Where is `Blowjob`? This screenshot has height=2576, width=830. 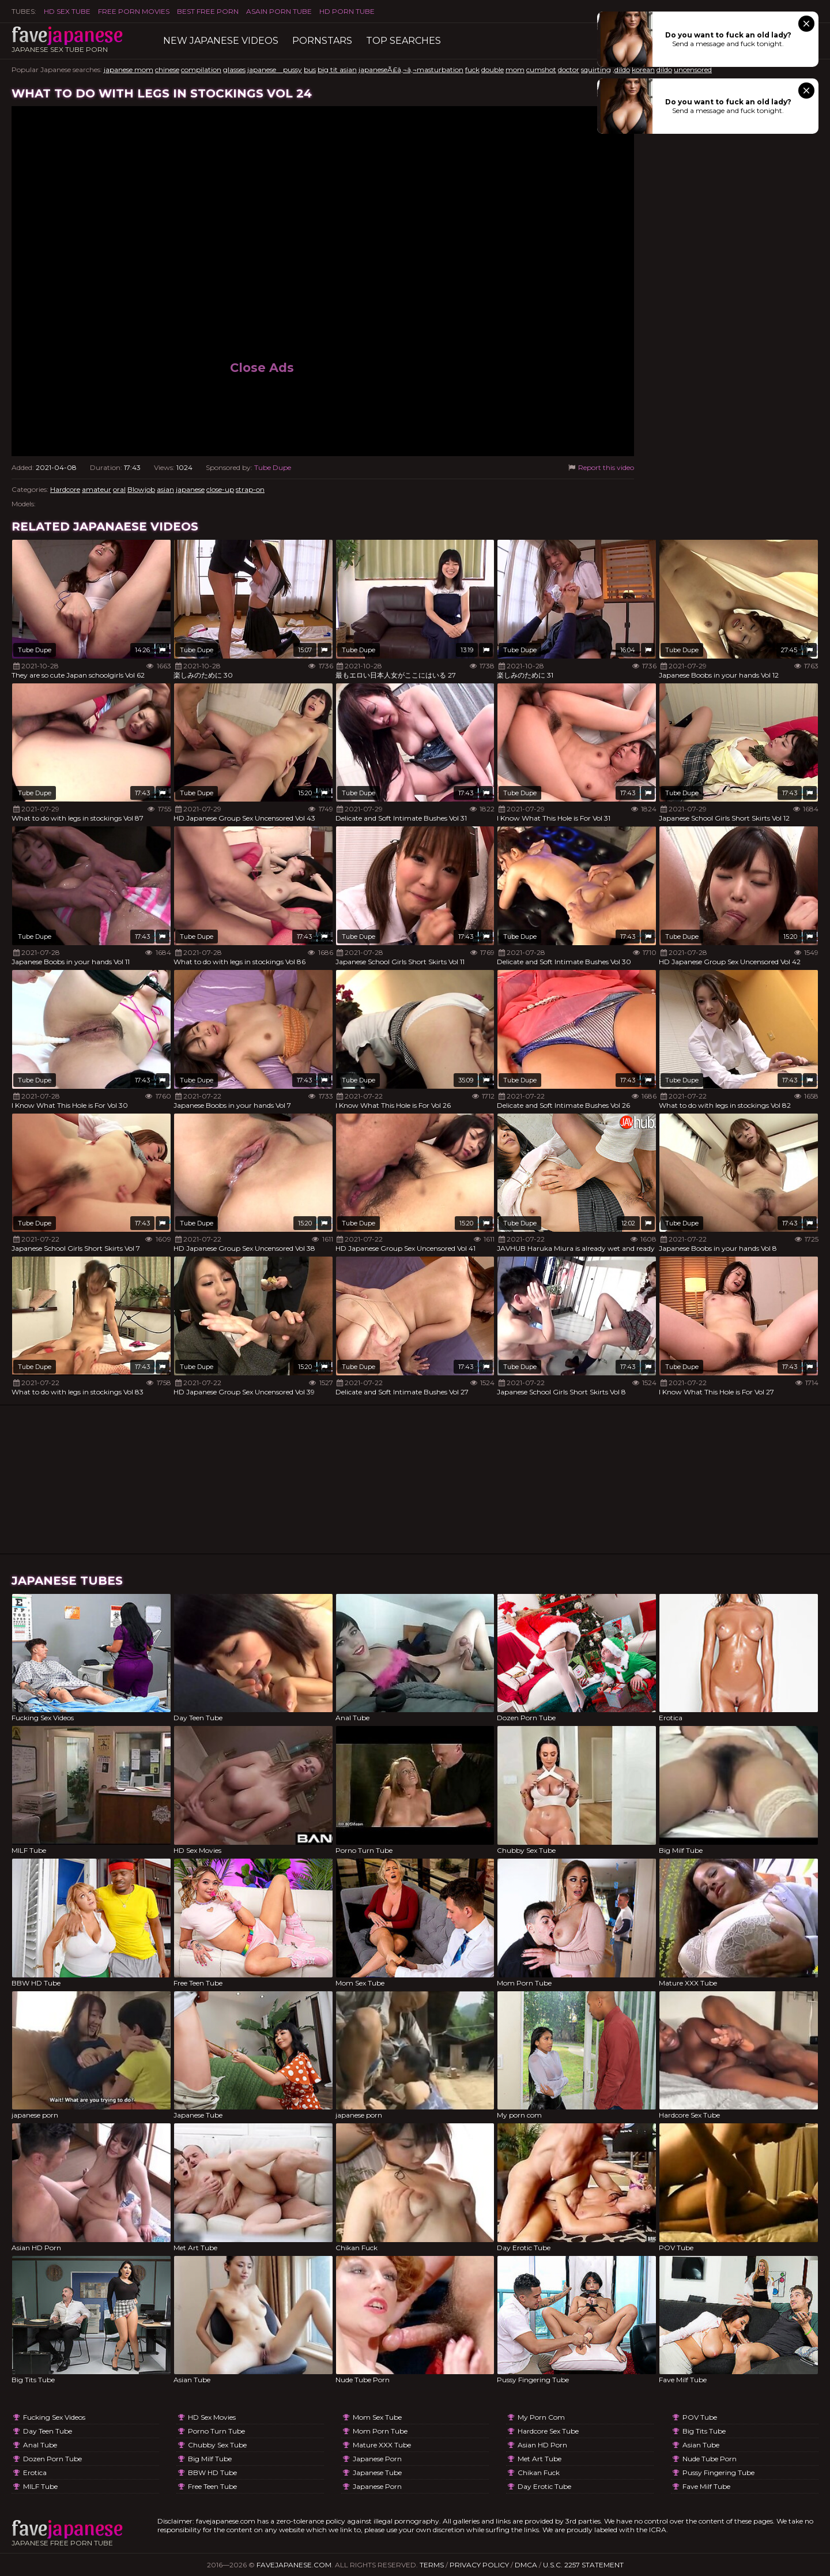
Blowjob is located at coordinates (141, 489).